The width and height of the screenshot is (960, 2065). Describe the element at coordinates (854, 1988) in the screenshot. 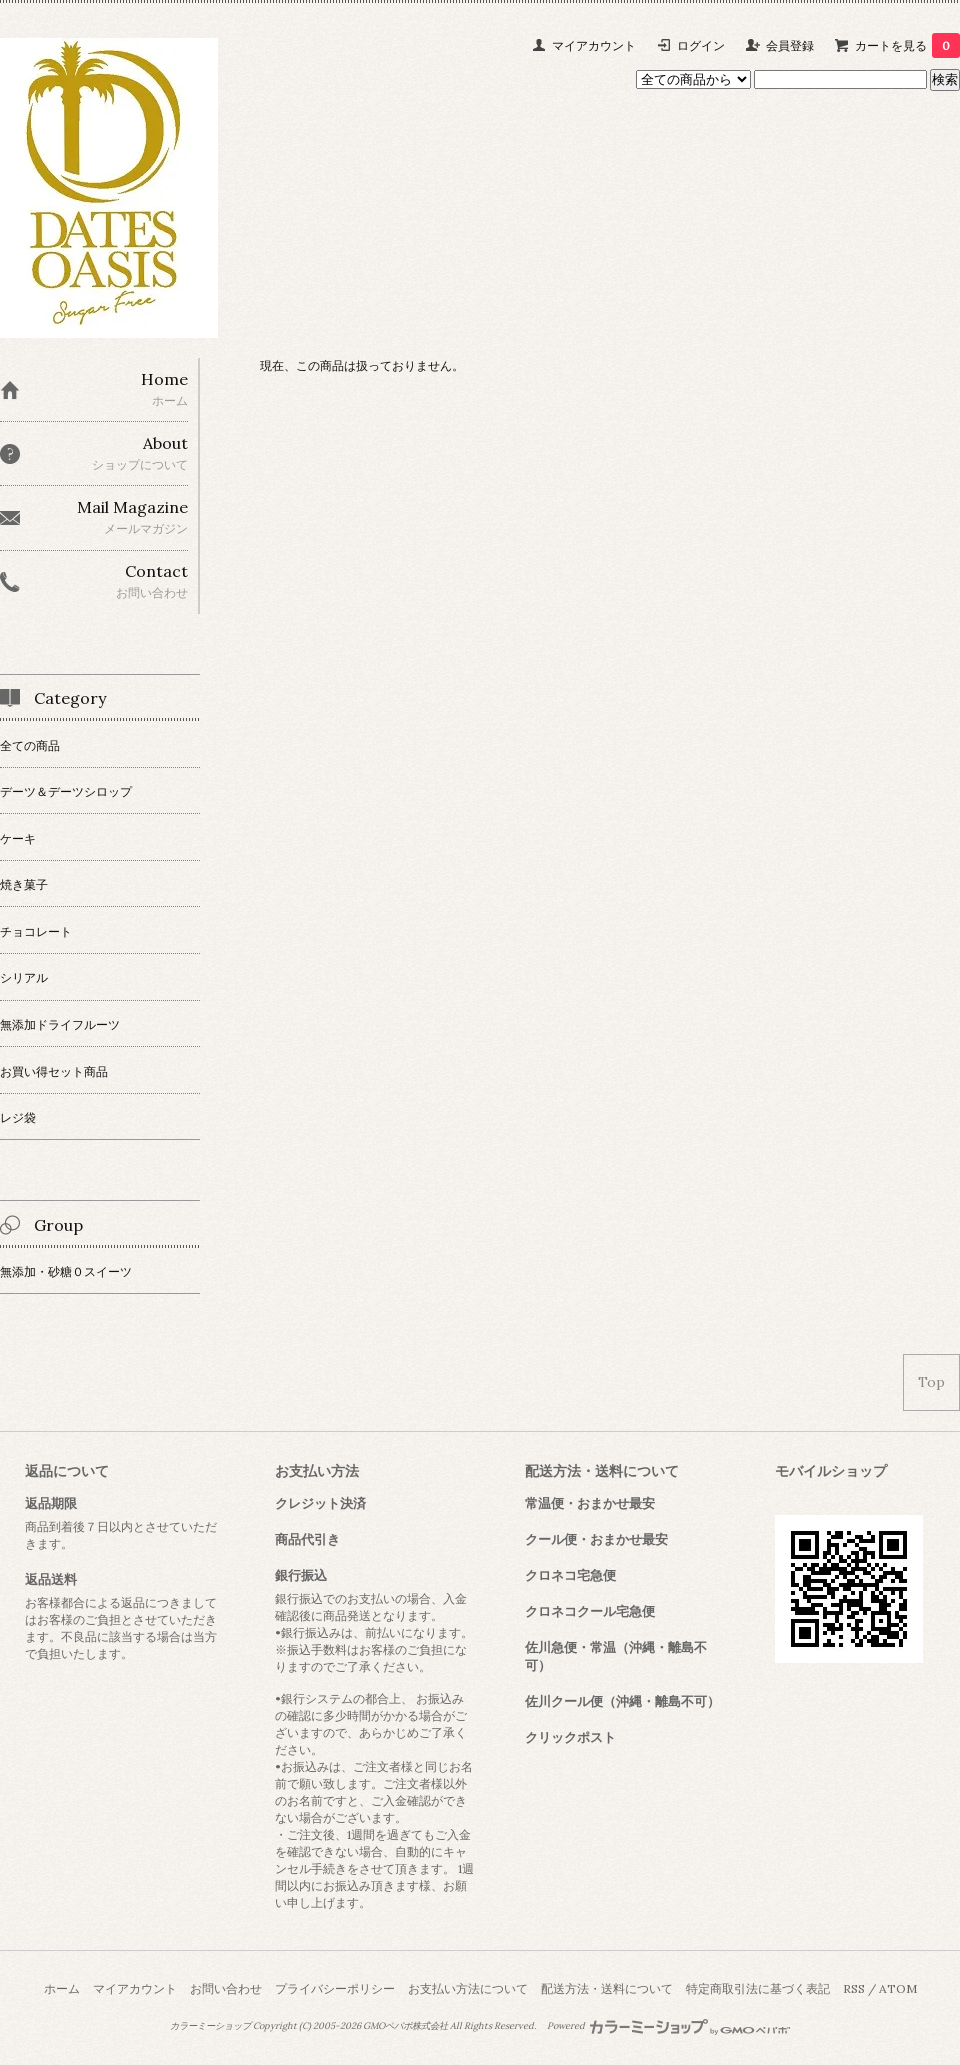

I see `RSS` at that location.